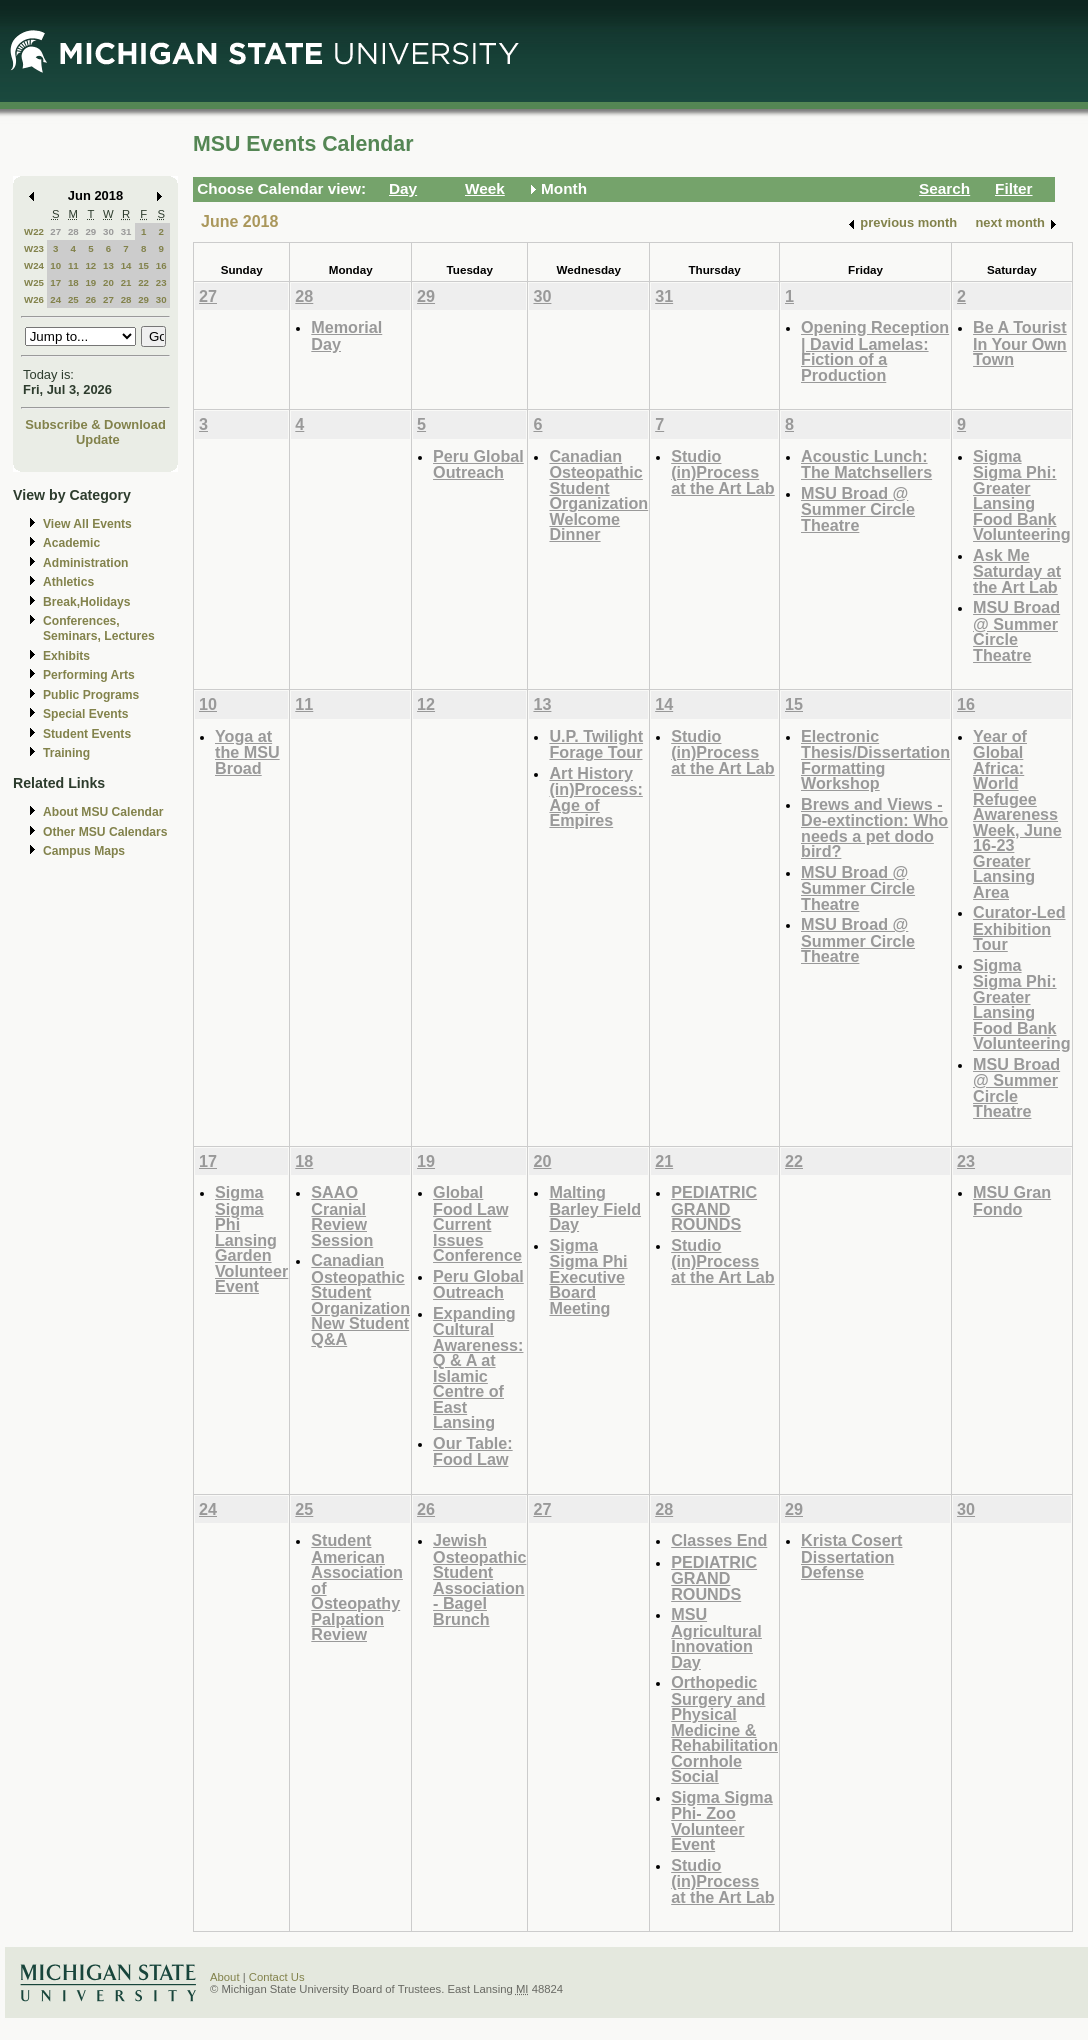 The image size is (1088, 2040). Describe the element at coordinates (85, 714) in the screenshot. I see `Special Events` at that location.